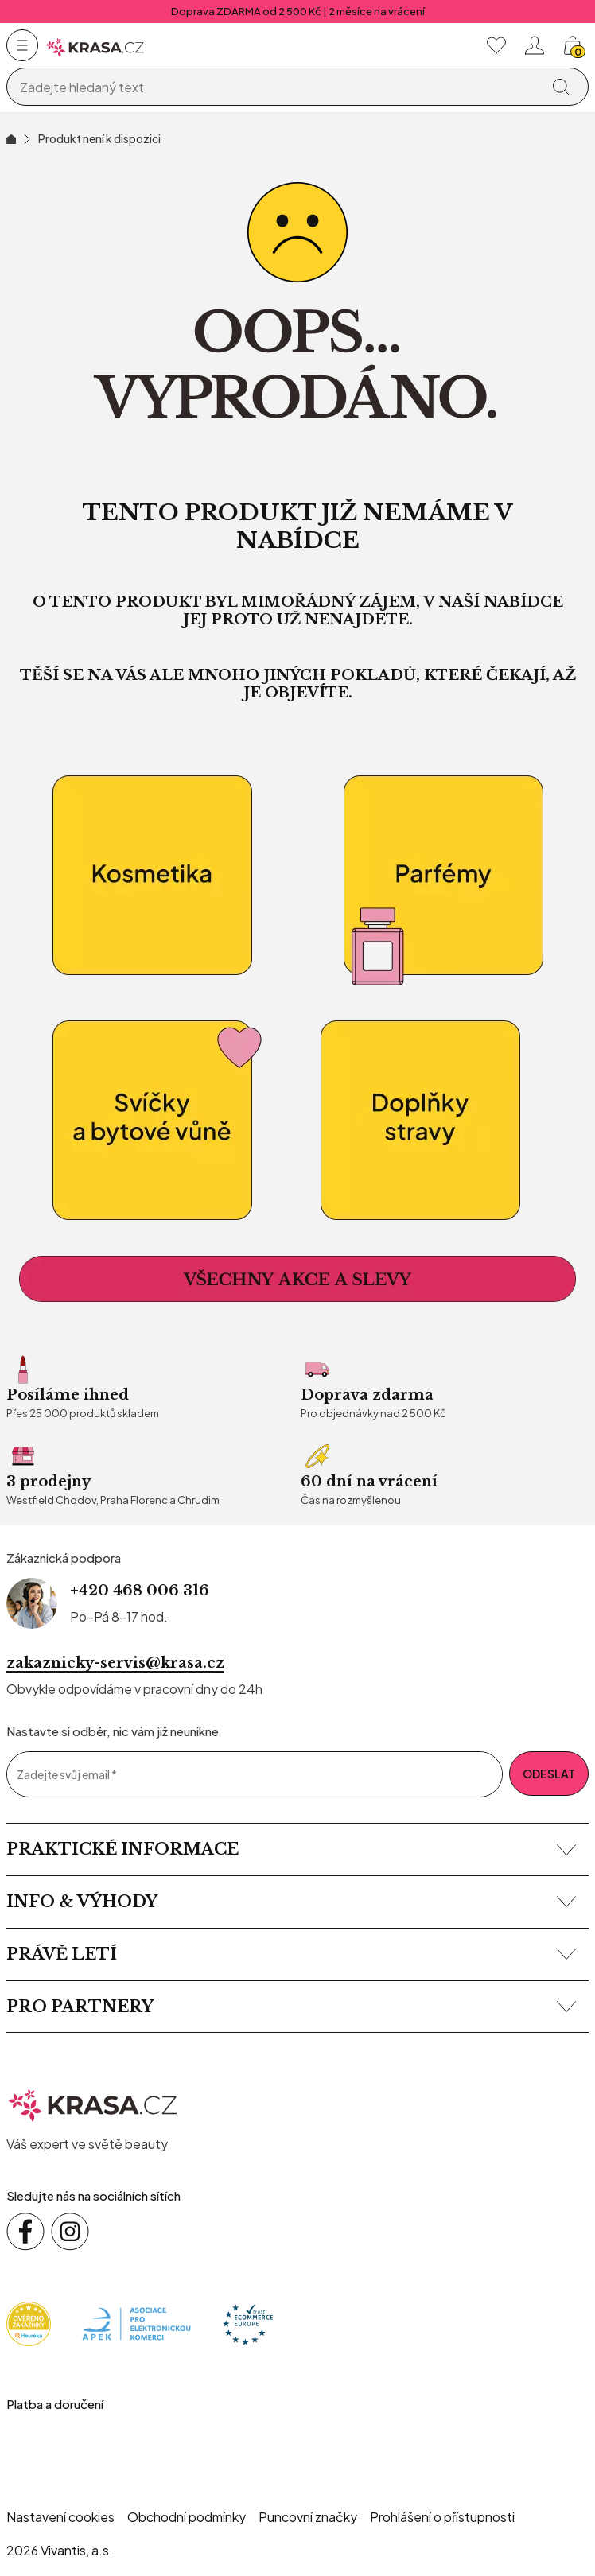 This screenshot has height=2576, width=595. What do you see at coordinates (115, 1663) in the screenshot?
I see `zakaznicky-servis@krasa.cz [Napsat e-mail na zákaznickou podporu]` at bounding box center [115, 1663].